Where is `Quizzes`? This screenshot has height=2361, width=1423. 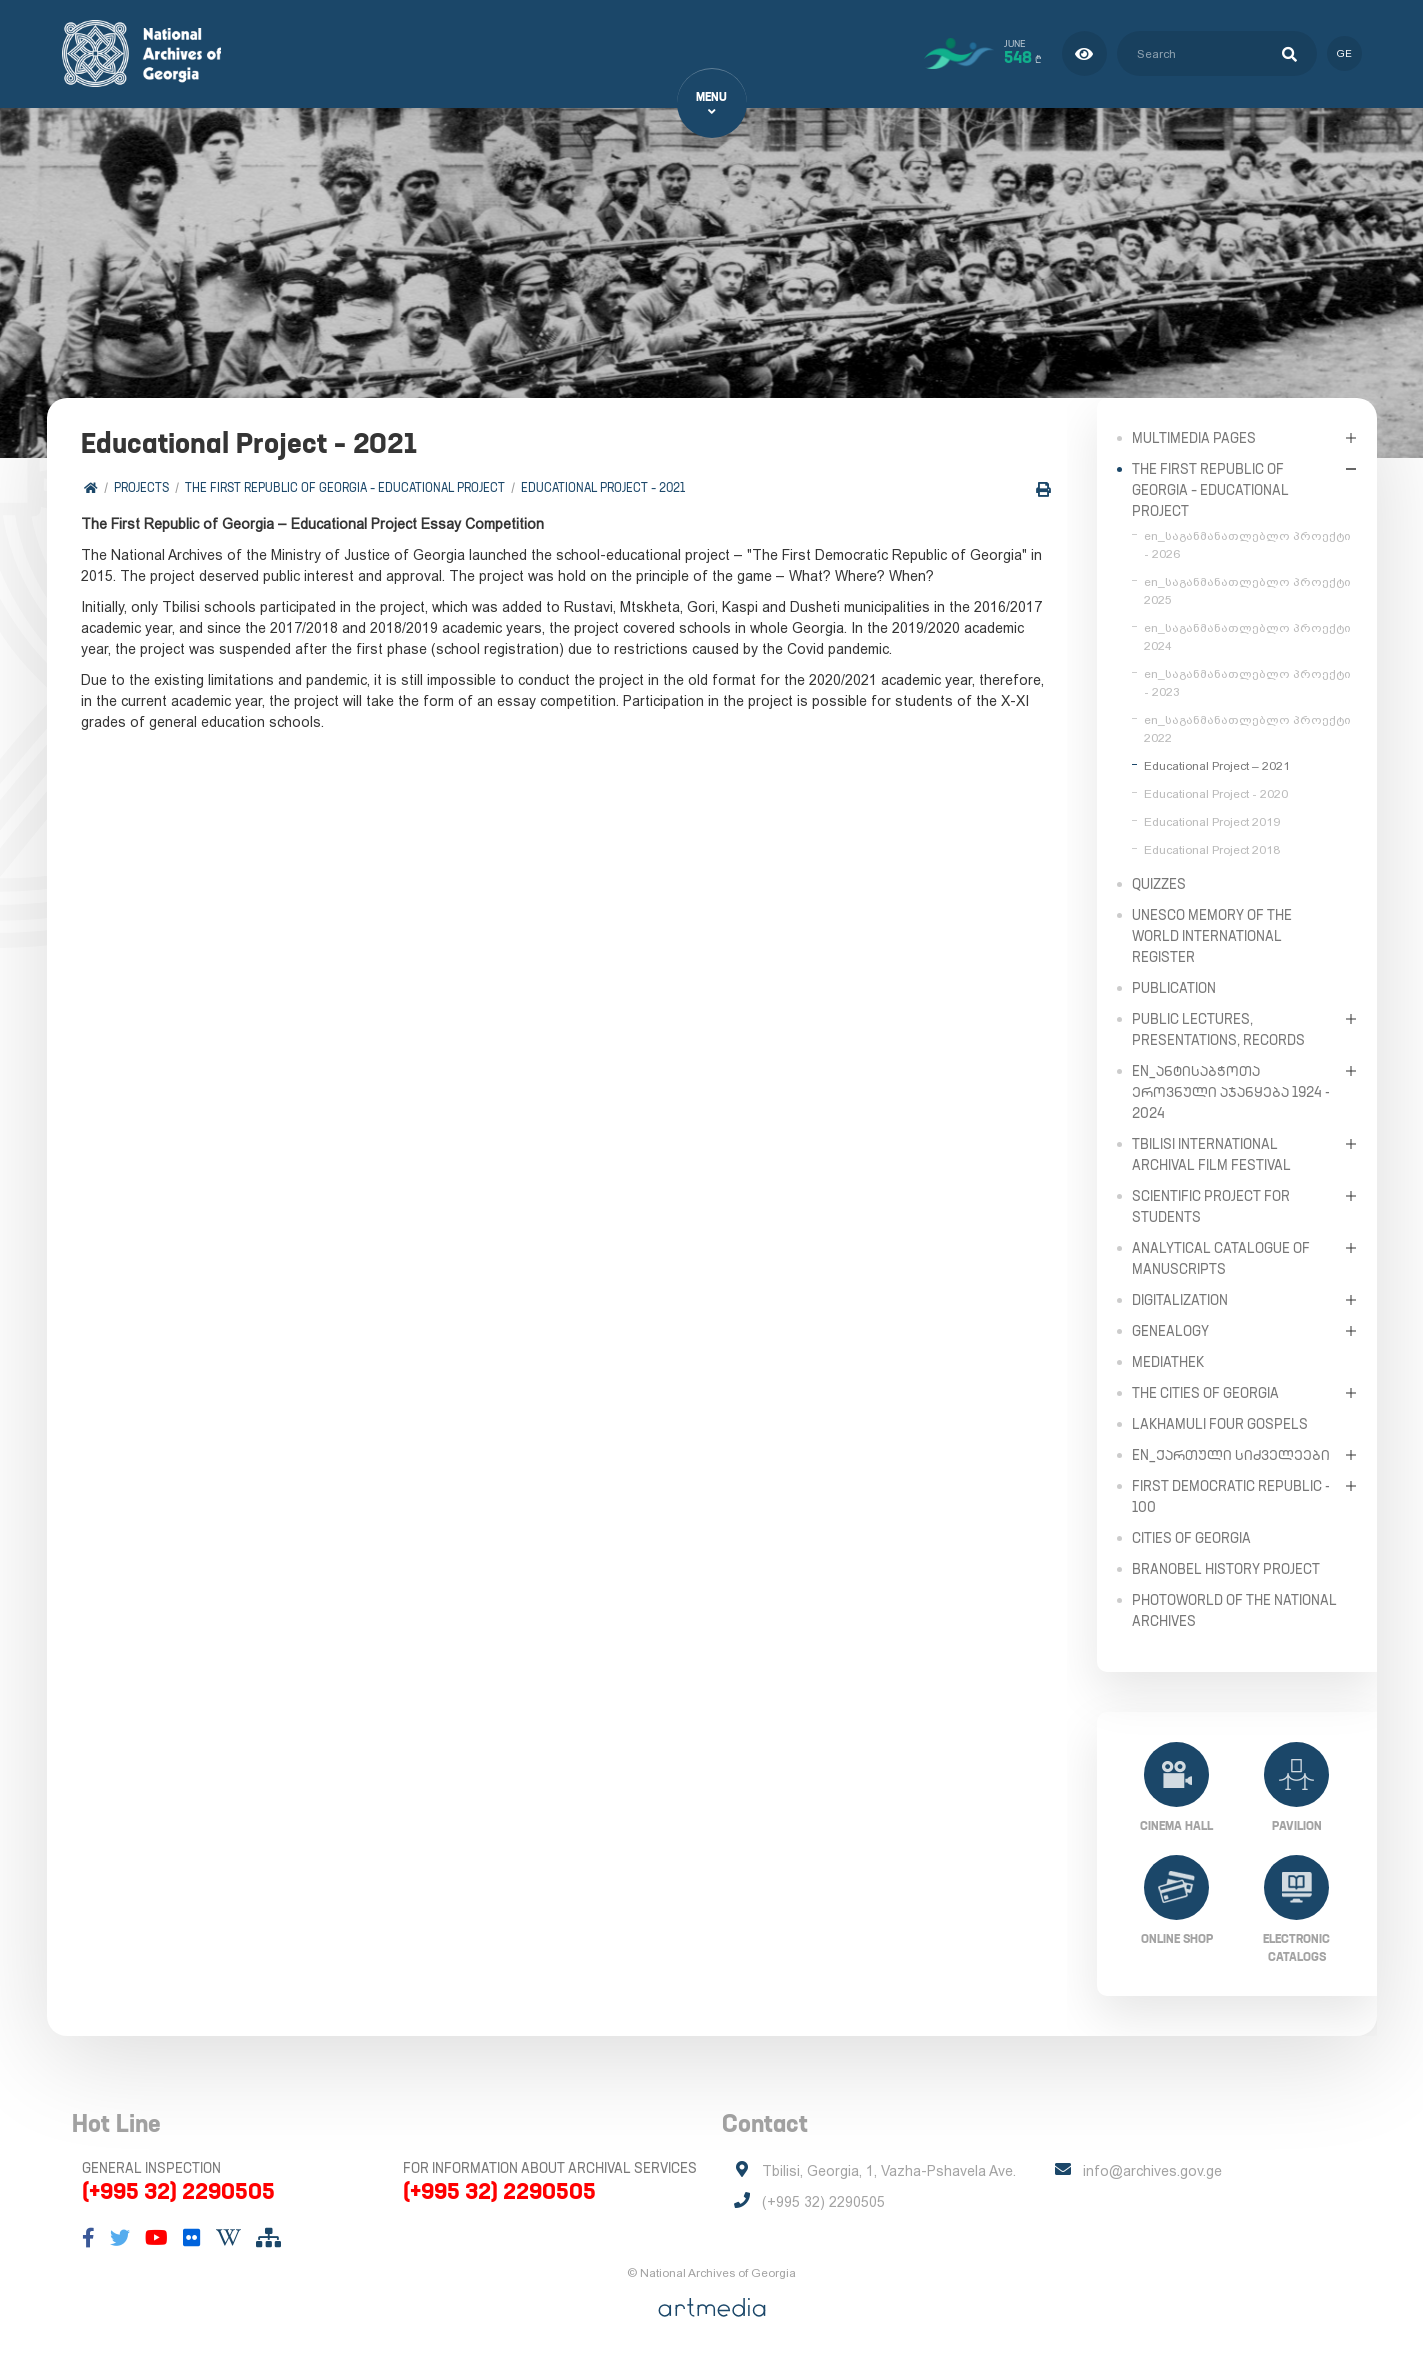
Quizzes is located at coordinates (1159, 883).